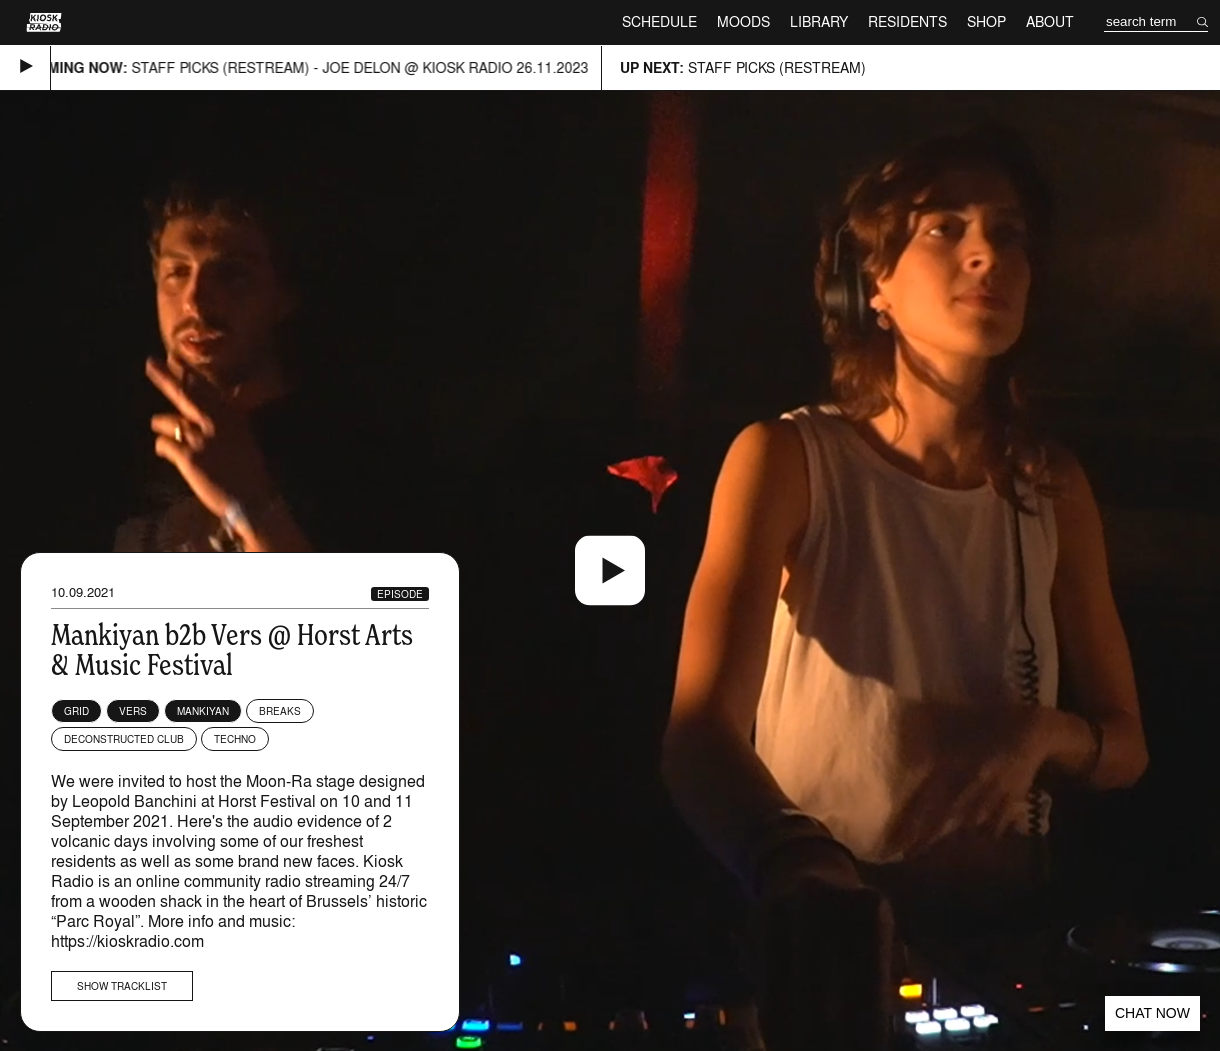  Describe the element at coordinates (203, 711) in the screenshot. I see `Mankiyan` at that location.